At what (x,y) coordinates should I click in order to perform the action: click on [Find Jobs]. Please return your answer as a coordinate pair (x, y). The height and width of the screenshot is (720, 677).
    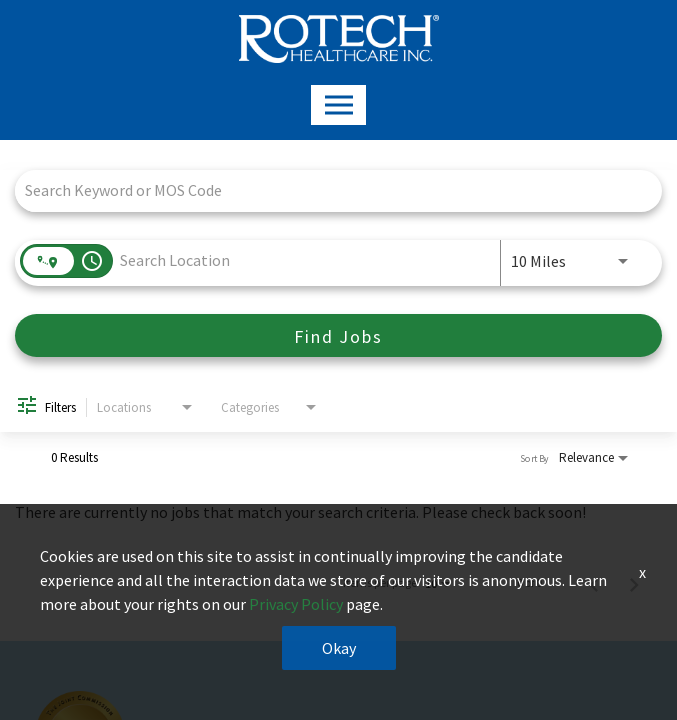
    Looking at the image, I should click on (338, 335).